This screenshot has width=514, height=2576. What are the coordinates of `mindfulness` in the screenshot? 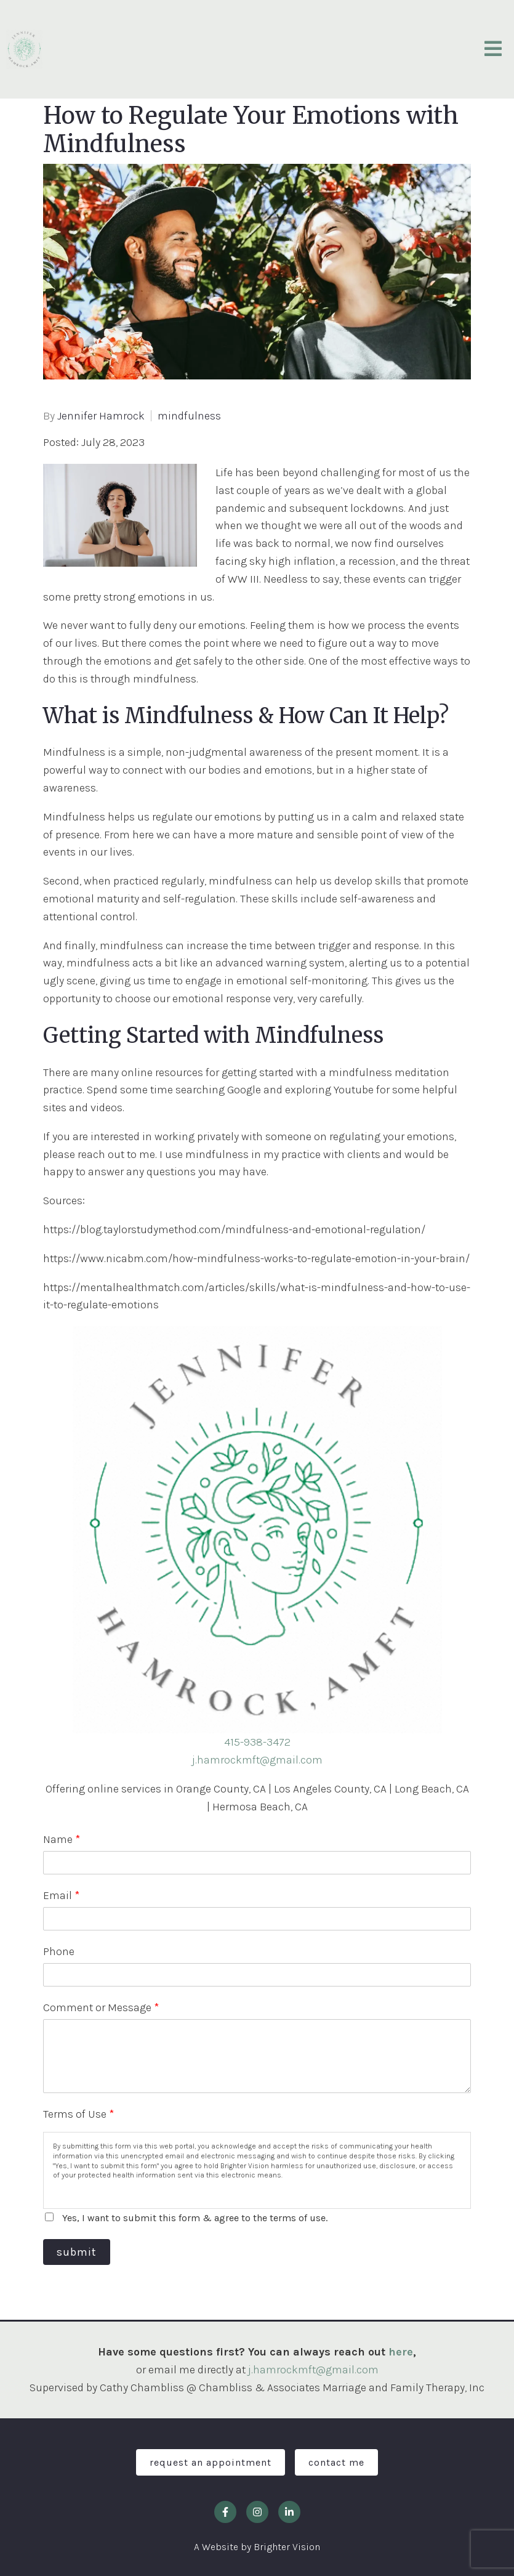 It's located at (189, 415).